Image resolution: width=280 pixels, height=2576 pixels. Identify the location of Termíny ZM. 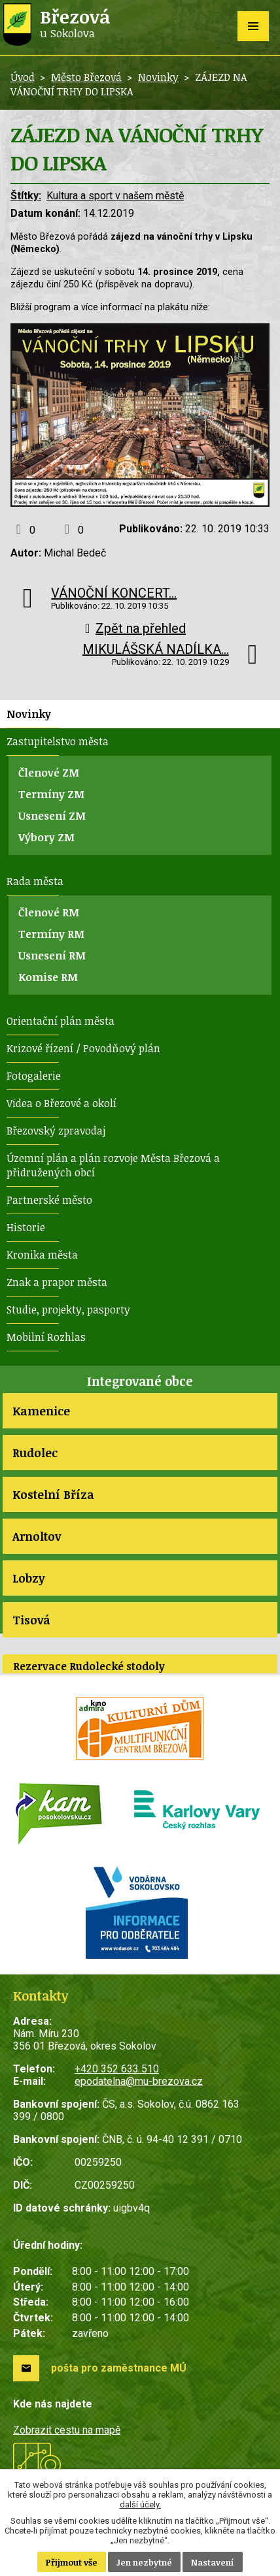
(51, 794).